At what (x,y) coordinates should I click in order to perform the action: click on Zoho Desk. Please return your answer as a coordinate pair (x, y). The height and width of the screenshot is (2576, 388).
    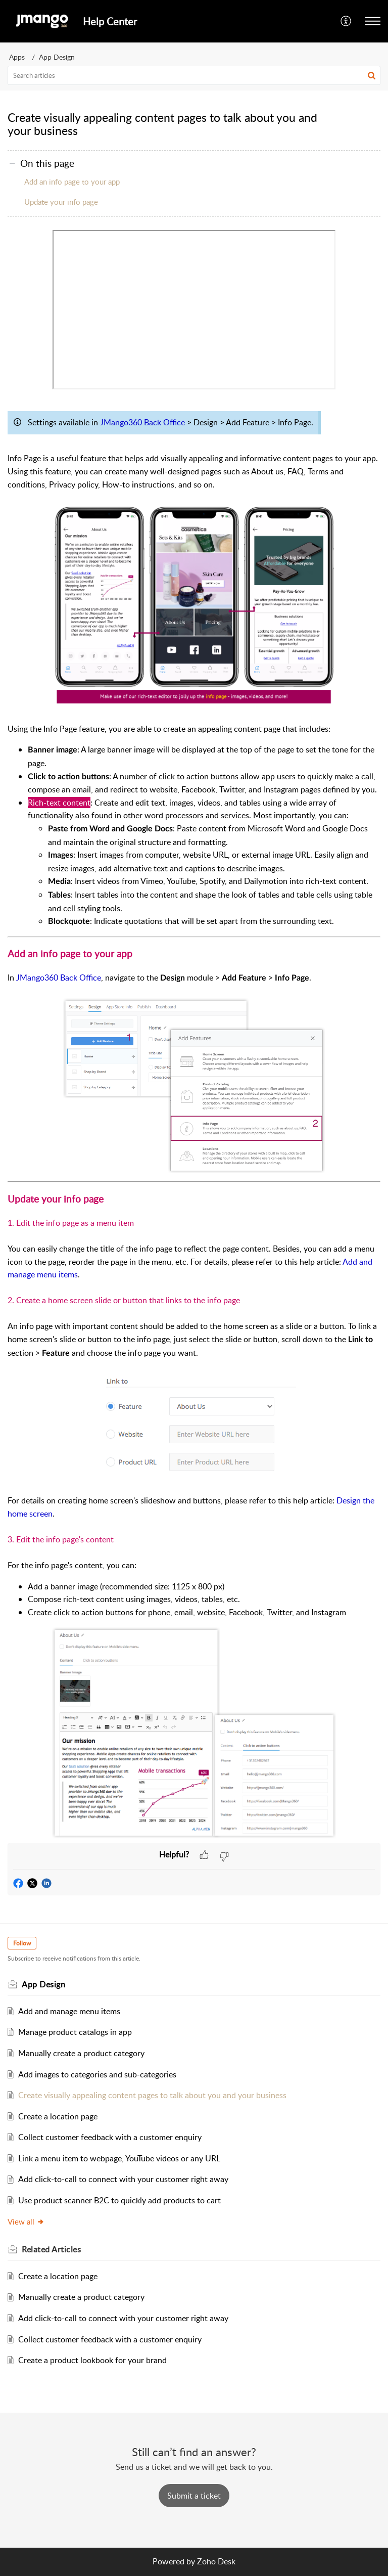
    Looking at the image, I should click on (216, 2561).